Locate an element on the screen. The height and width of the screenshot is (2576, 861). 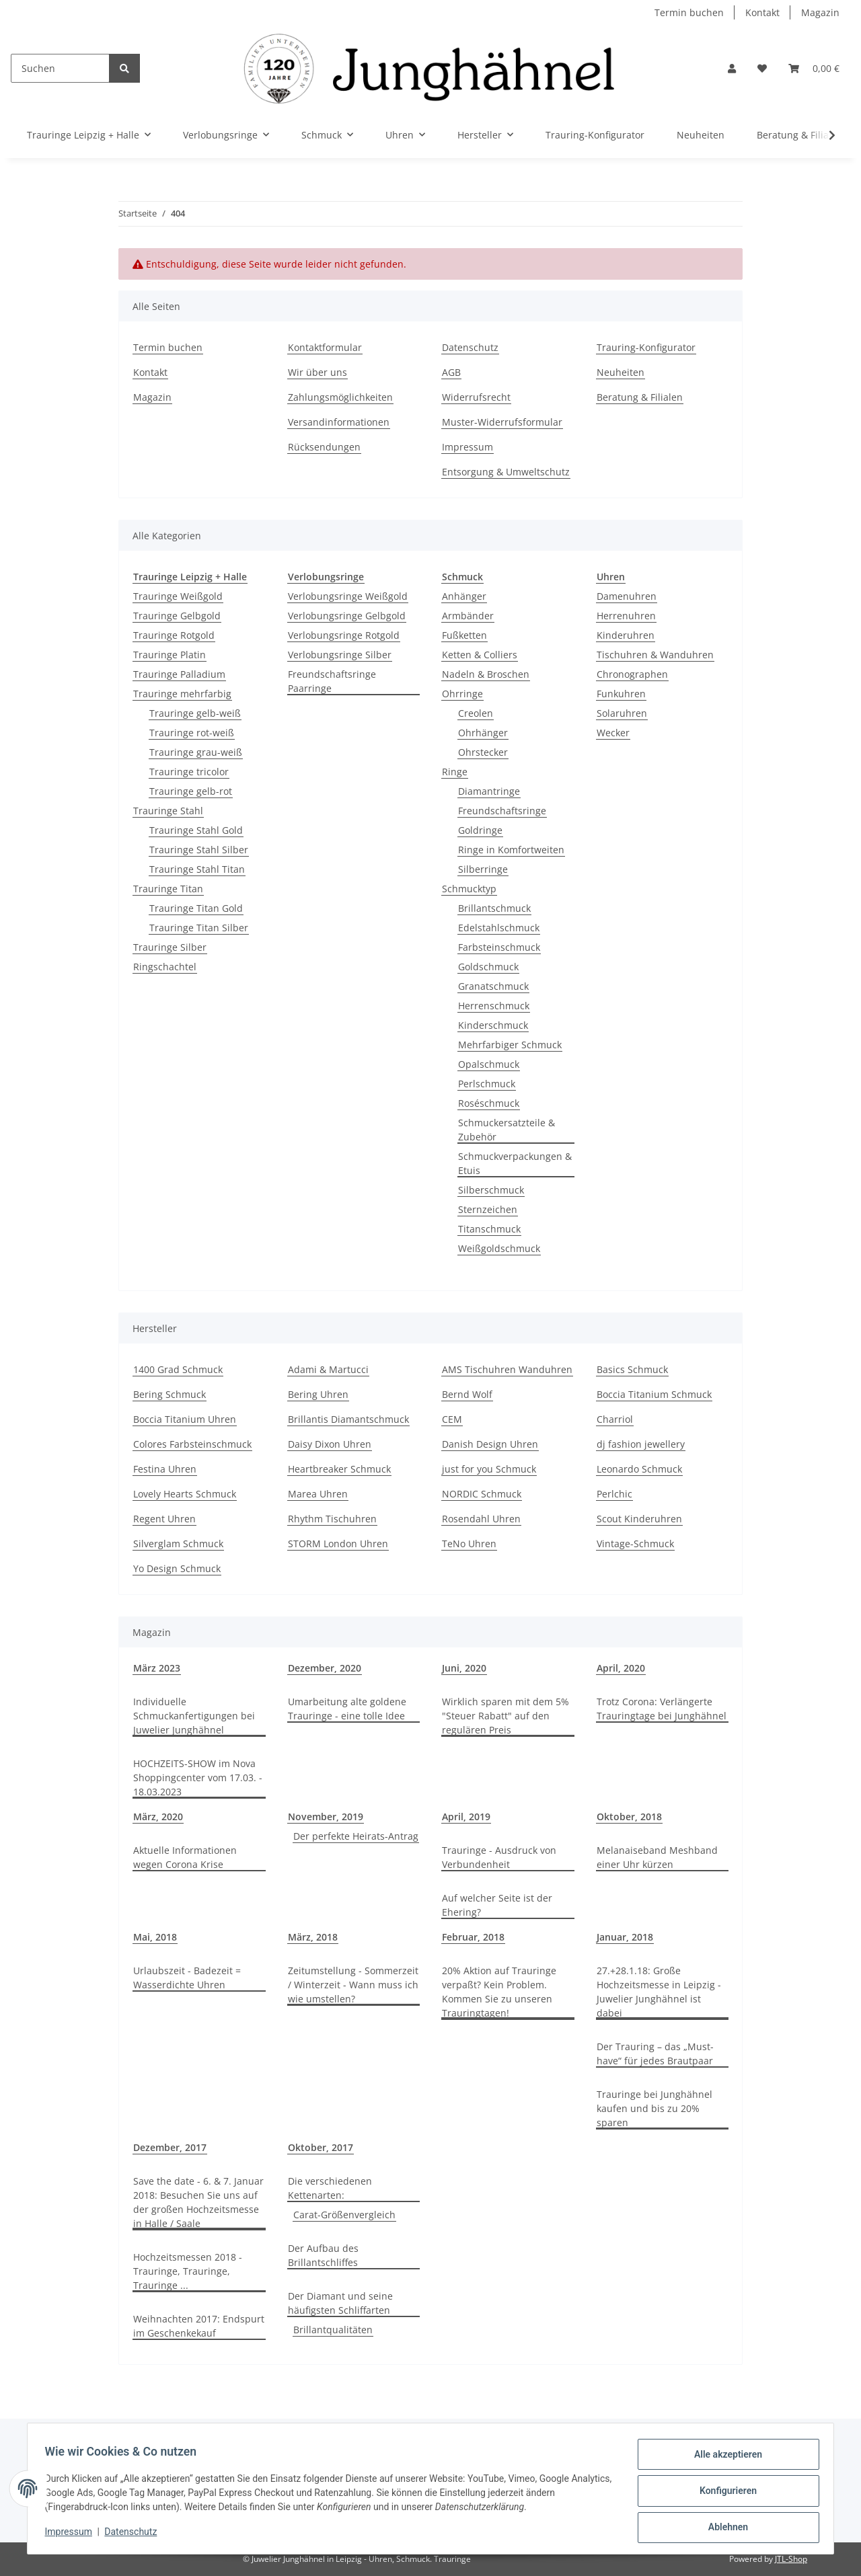
Trauringe Platin is located at coordinates (169, 654).